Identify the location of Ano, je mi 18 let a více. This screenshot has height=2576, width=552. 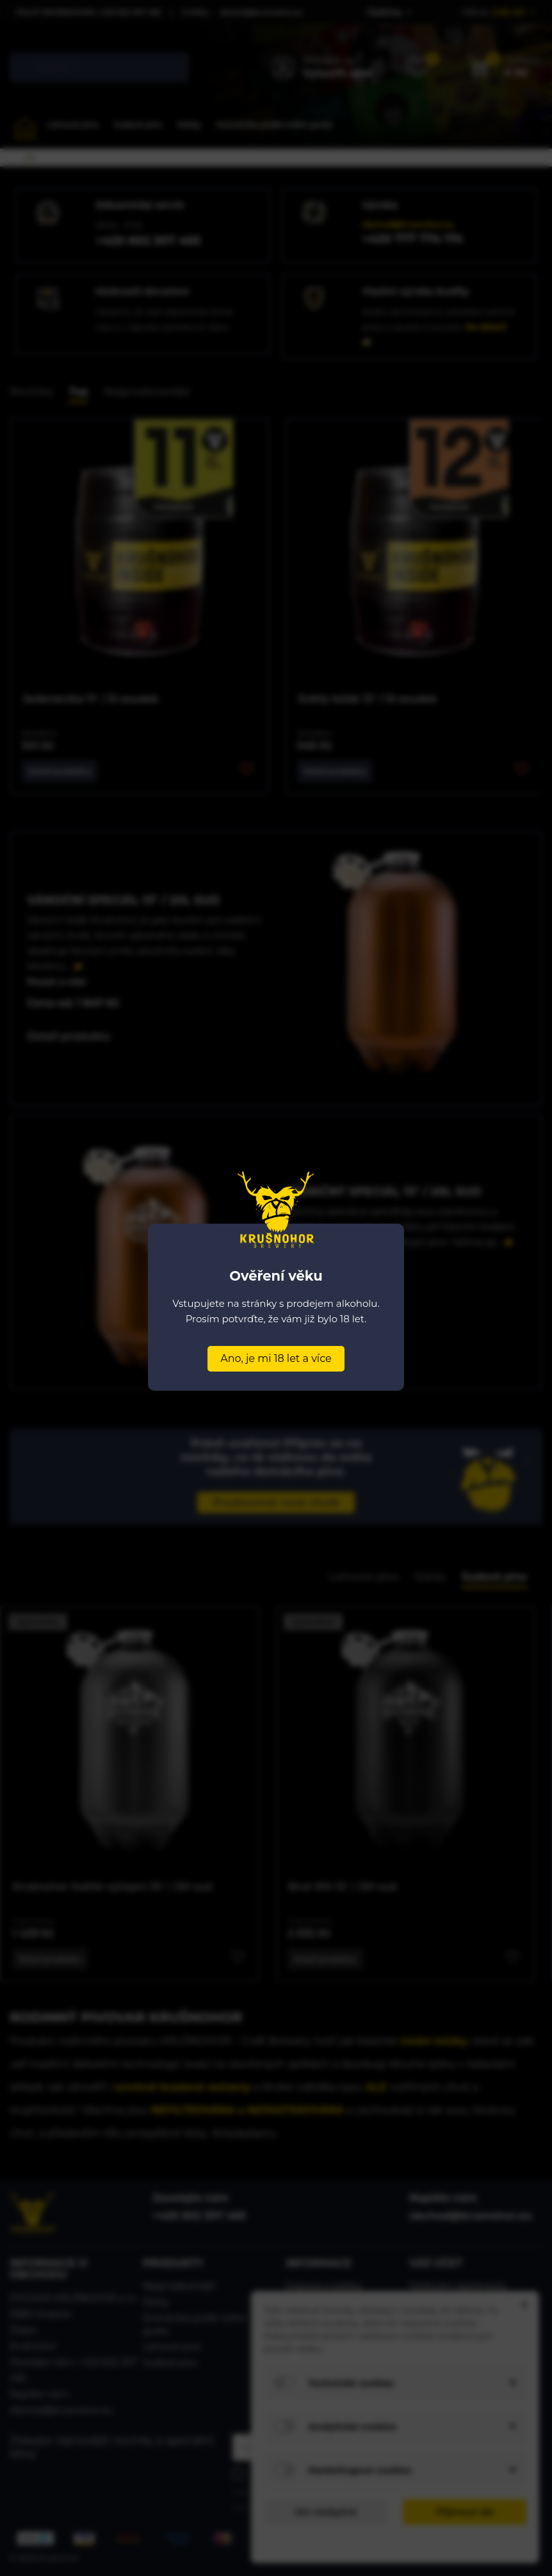
(275, 1358).